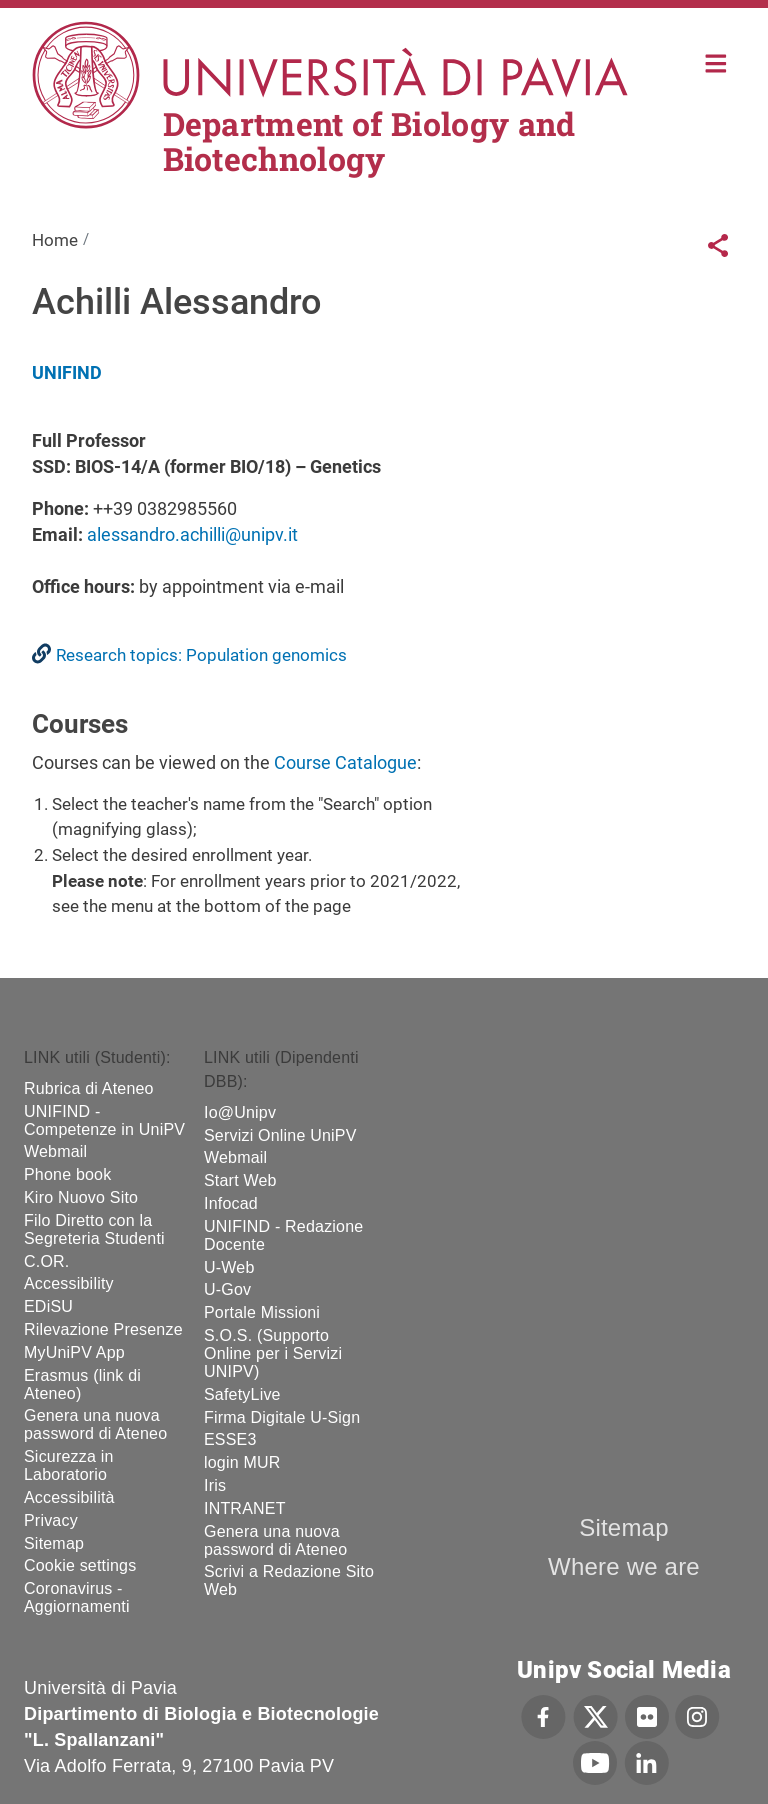  What do you see at coordinates (242, 1462) in the screenshot?
I see `login MUR` at bounding box center [242, 1462].